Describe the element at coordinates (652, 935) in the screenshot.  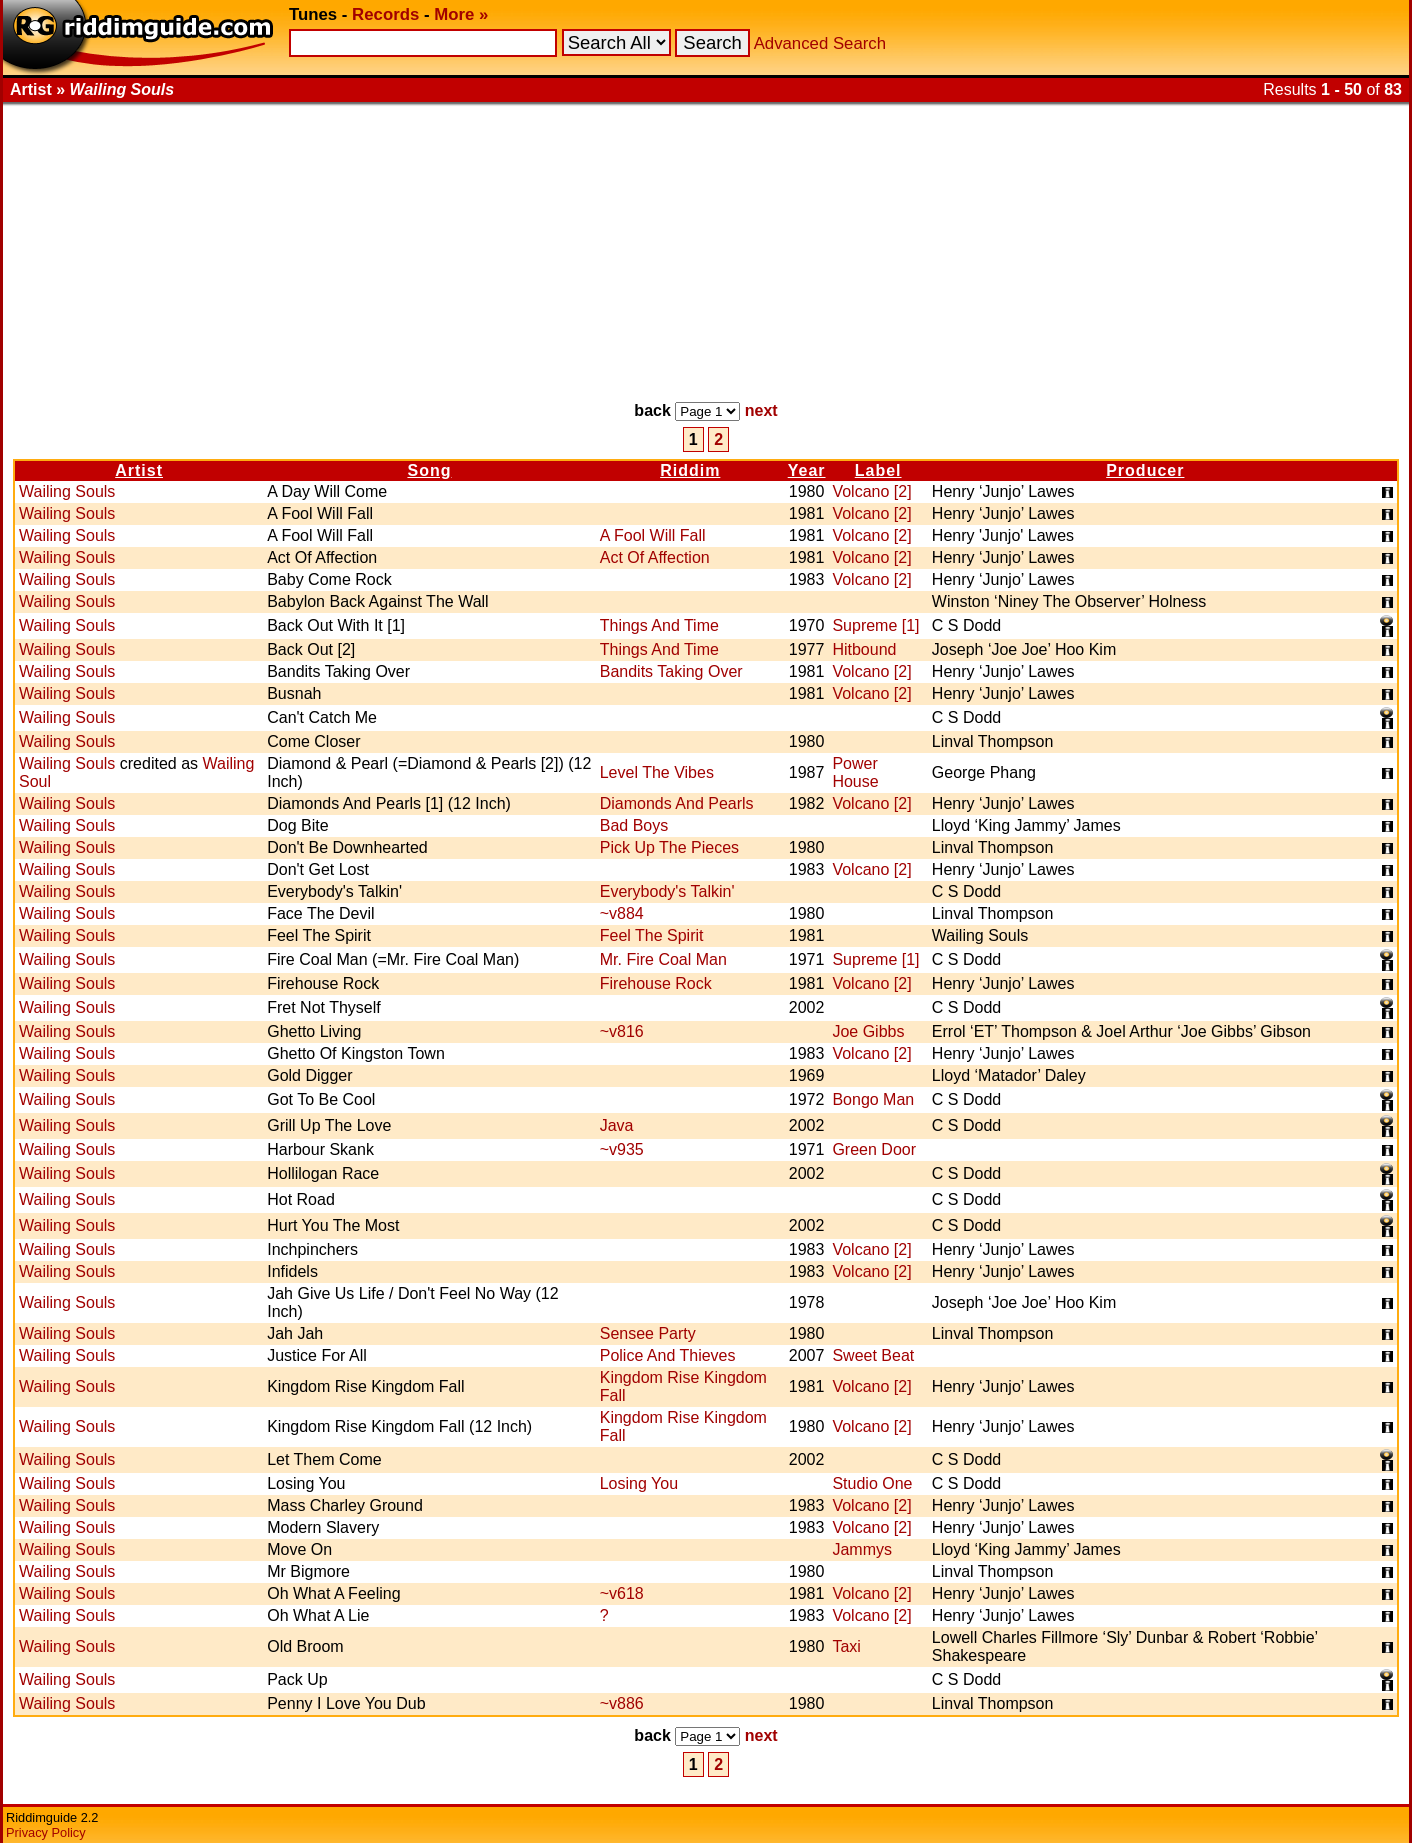
I see `Feel The Spirit` at that location.